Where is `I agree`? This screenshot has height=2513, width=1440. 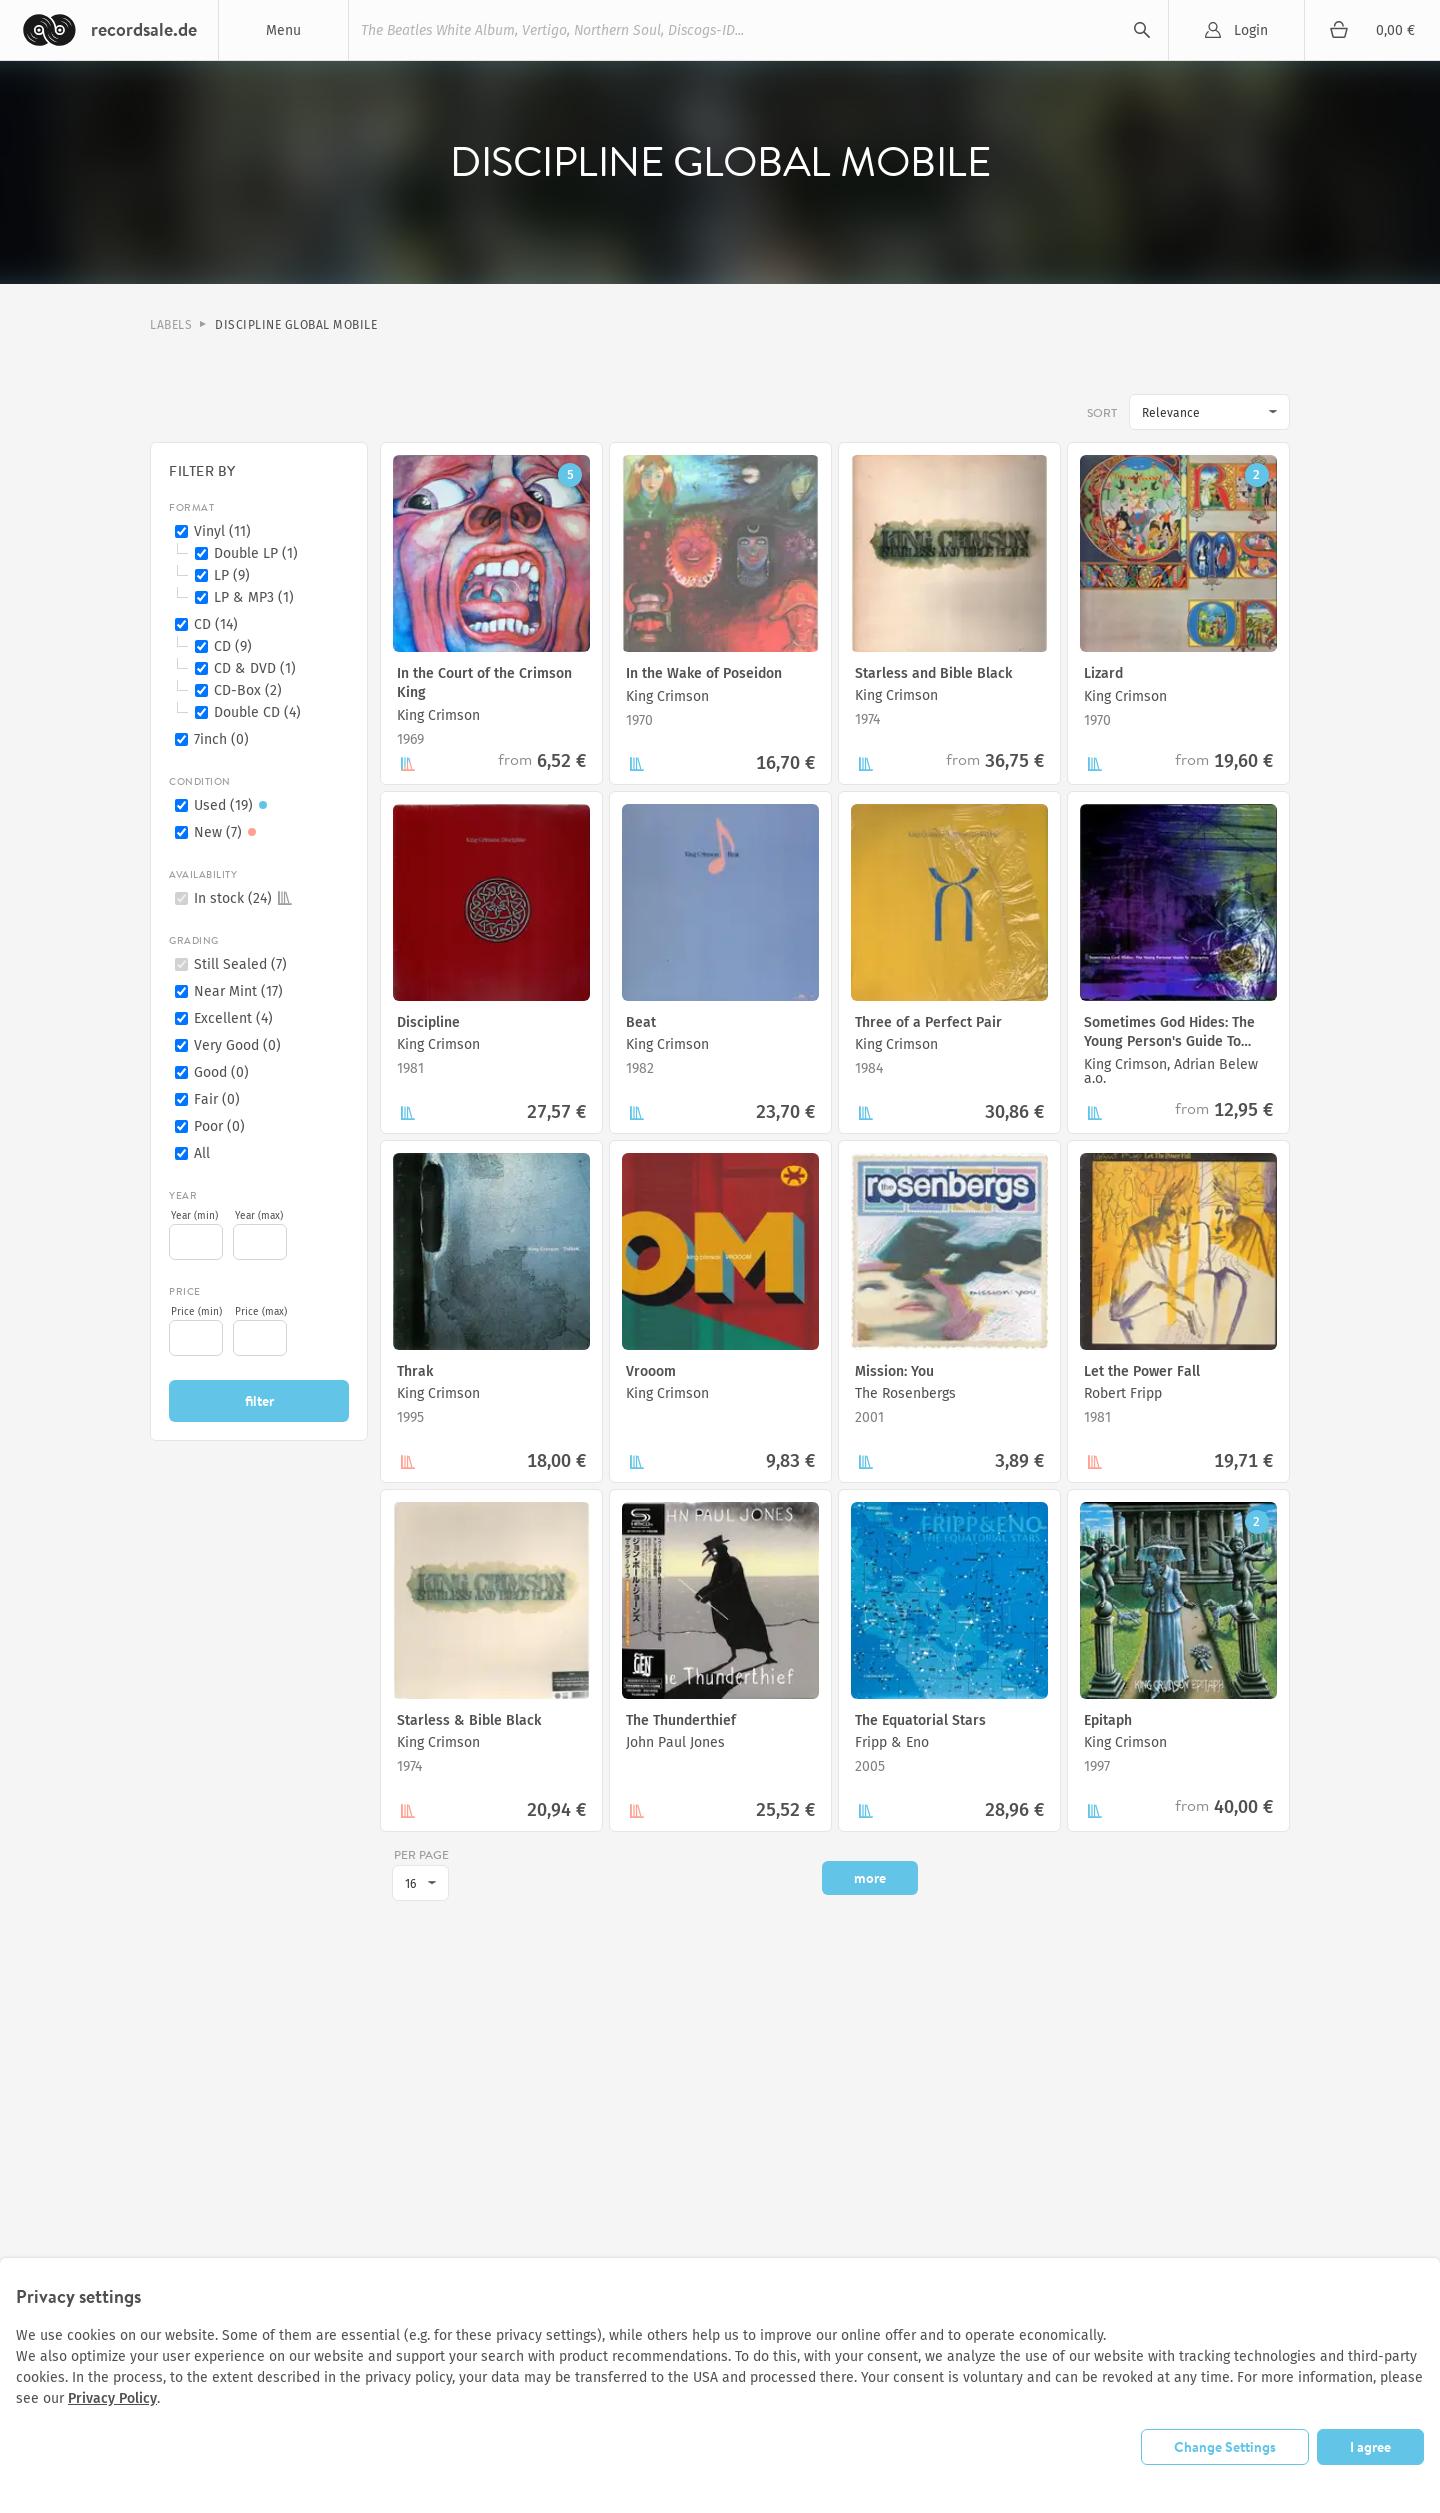
I agree is located at coordinates (1370, 2446).